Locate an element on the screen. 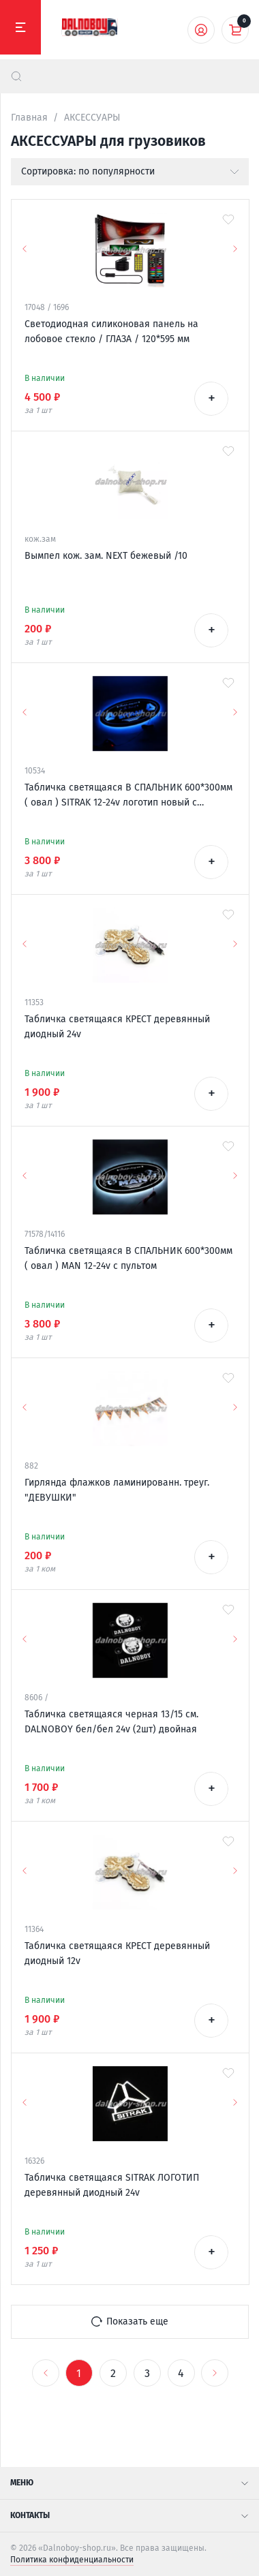 Image resolution: width=259 pixels, height=2576 pixels. Табличка светящаяся черная 13/15 см. DALNOBOY бел/бел 24v (2шт) двойная is located at coordinates (111, 1721).